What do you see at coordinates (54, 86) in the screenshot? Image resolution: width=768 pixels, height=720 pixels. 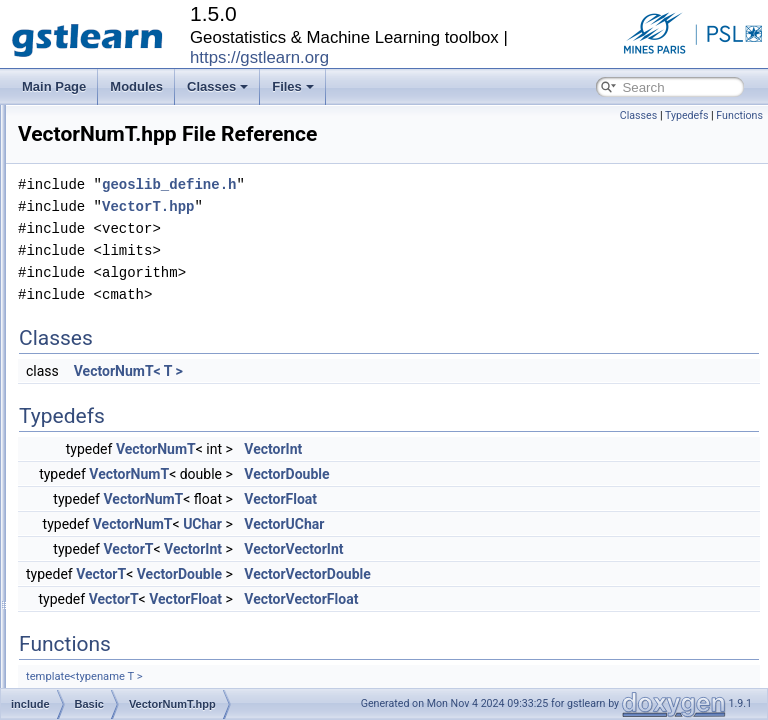 I see `Main Page` at bounding box center [54, 86].